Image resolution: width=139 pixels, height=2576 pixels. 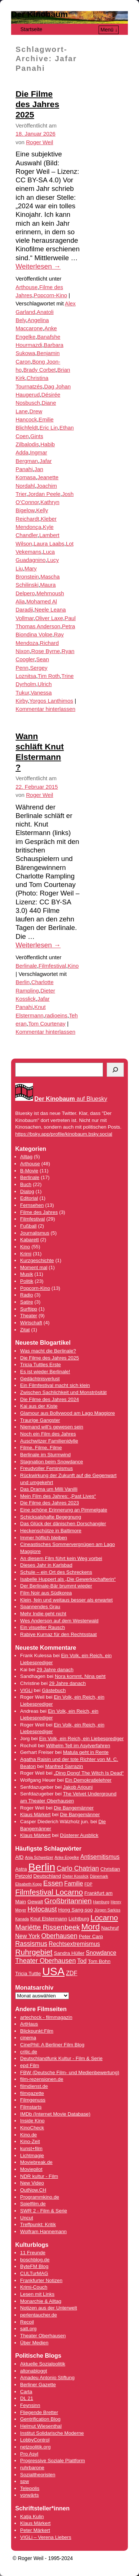 What do you see at coordinates (58, 1634) in the screenshot?
I see `Rabiye Kurnaz für den Rechtsstaat` at bounding box center [58, 1634].